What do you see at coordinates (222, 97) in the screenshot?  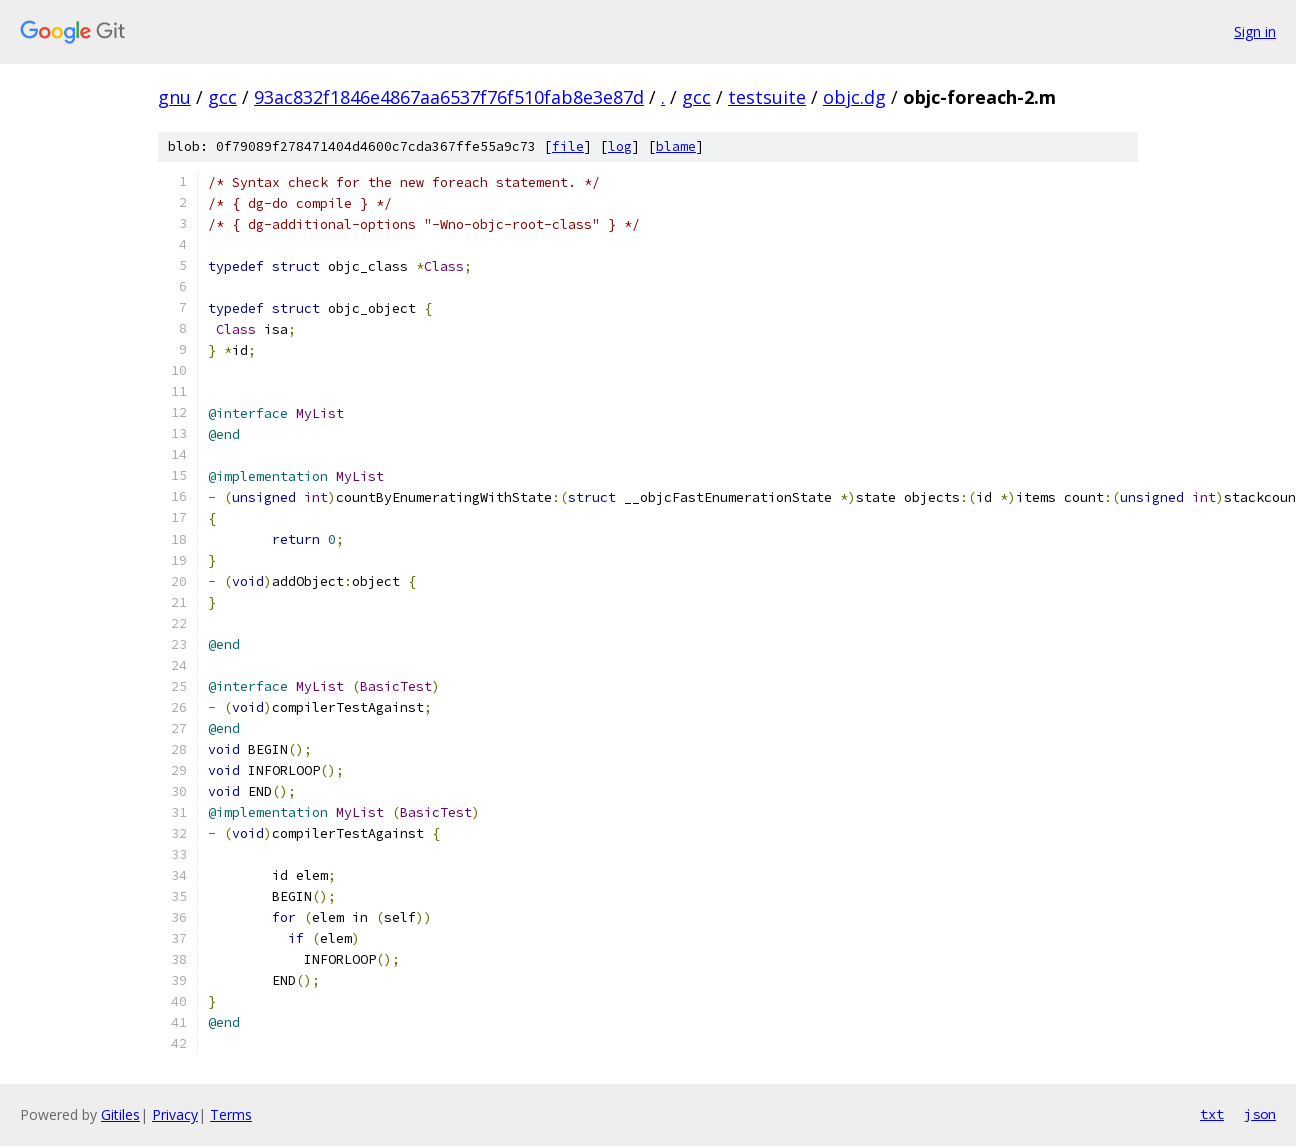 I see `gcc` at bounding box center [222, 97].